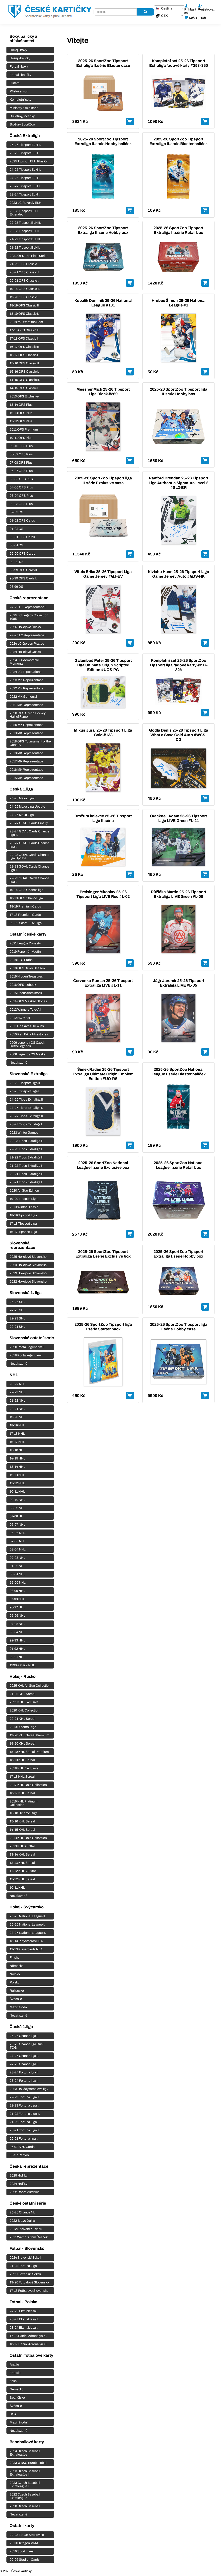 This screenshot has width=221, height=2576. Describe the element at coordinates (26, 1182) in the screenshot. I see `20-21 Tipos Extraliga I.` at that location.